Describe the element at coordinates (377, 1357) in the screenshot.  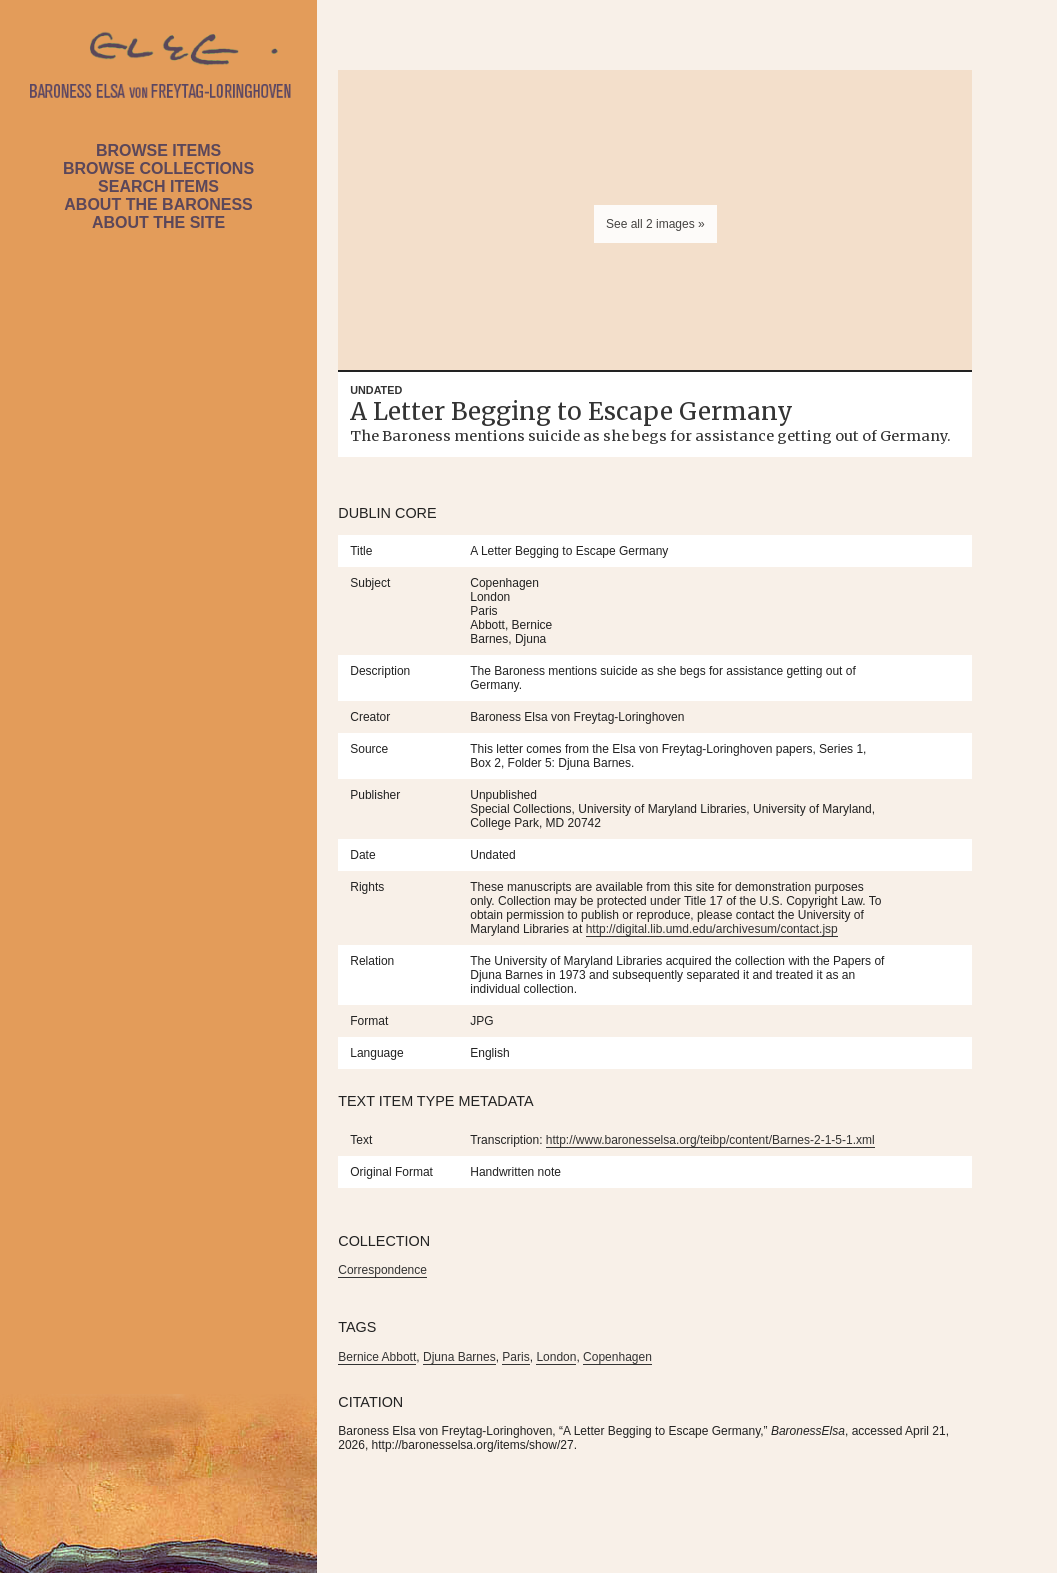
I see `Bernice Abbott` at that location.